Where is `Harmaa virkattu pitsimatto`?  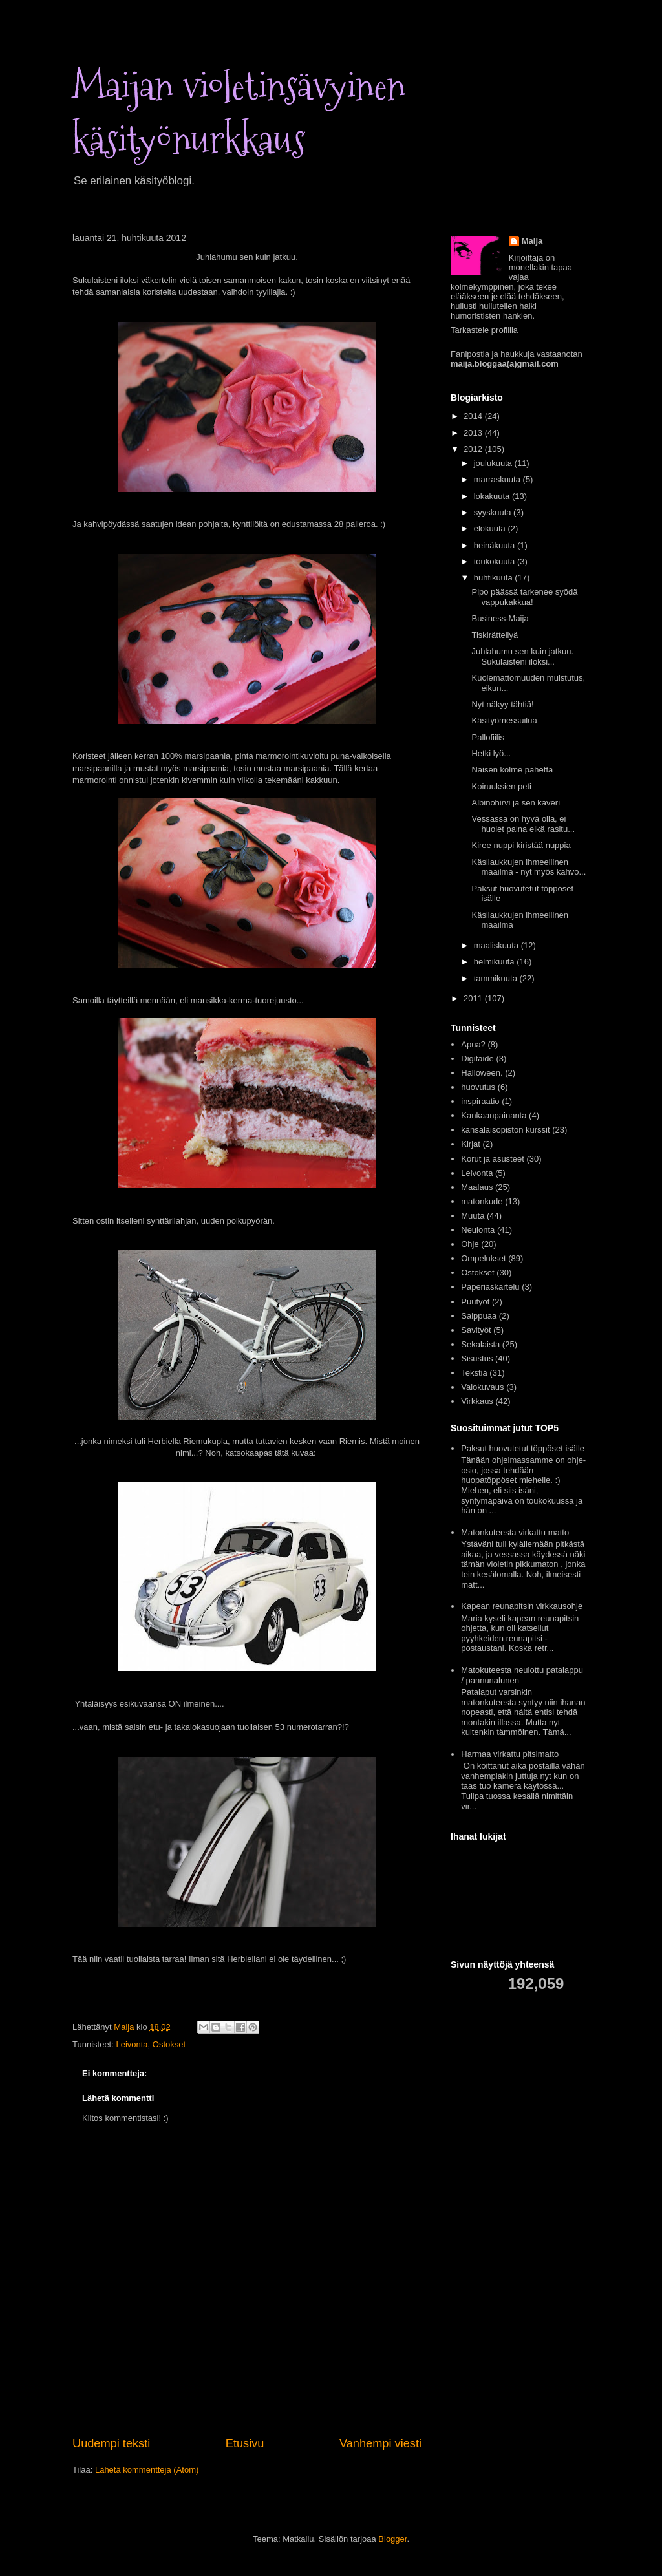
Harmaa virkattu pitsimatto is located at coordinates (510, 1754).